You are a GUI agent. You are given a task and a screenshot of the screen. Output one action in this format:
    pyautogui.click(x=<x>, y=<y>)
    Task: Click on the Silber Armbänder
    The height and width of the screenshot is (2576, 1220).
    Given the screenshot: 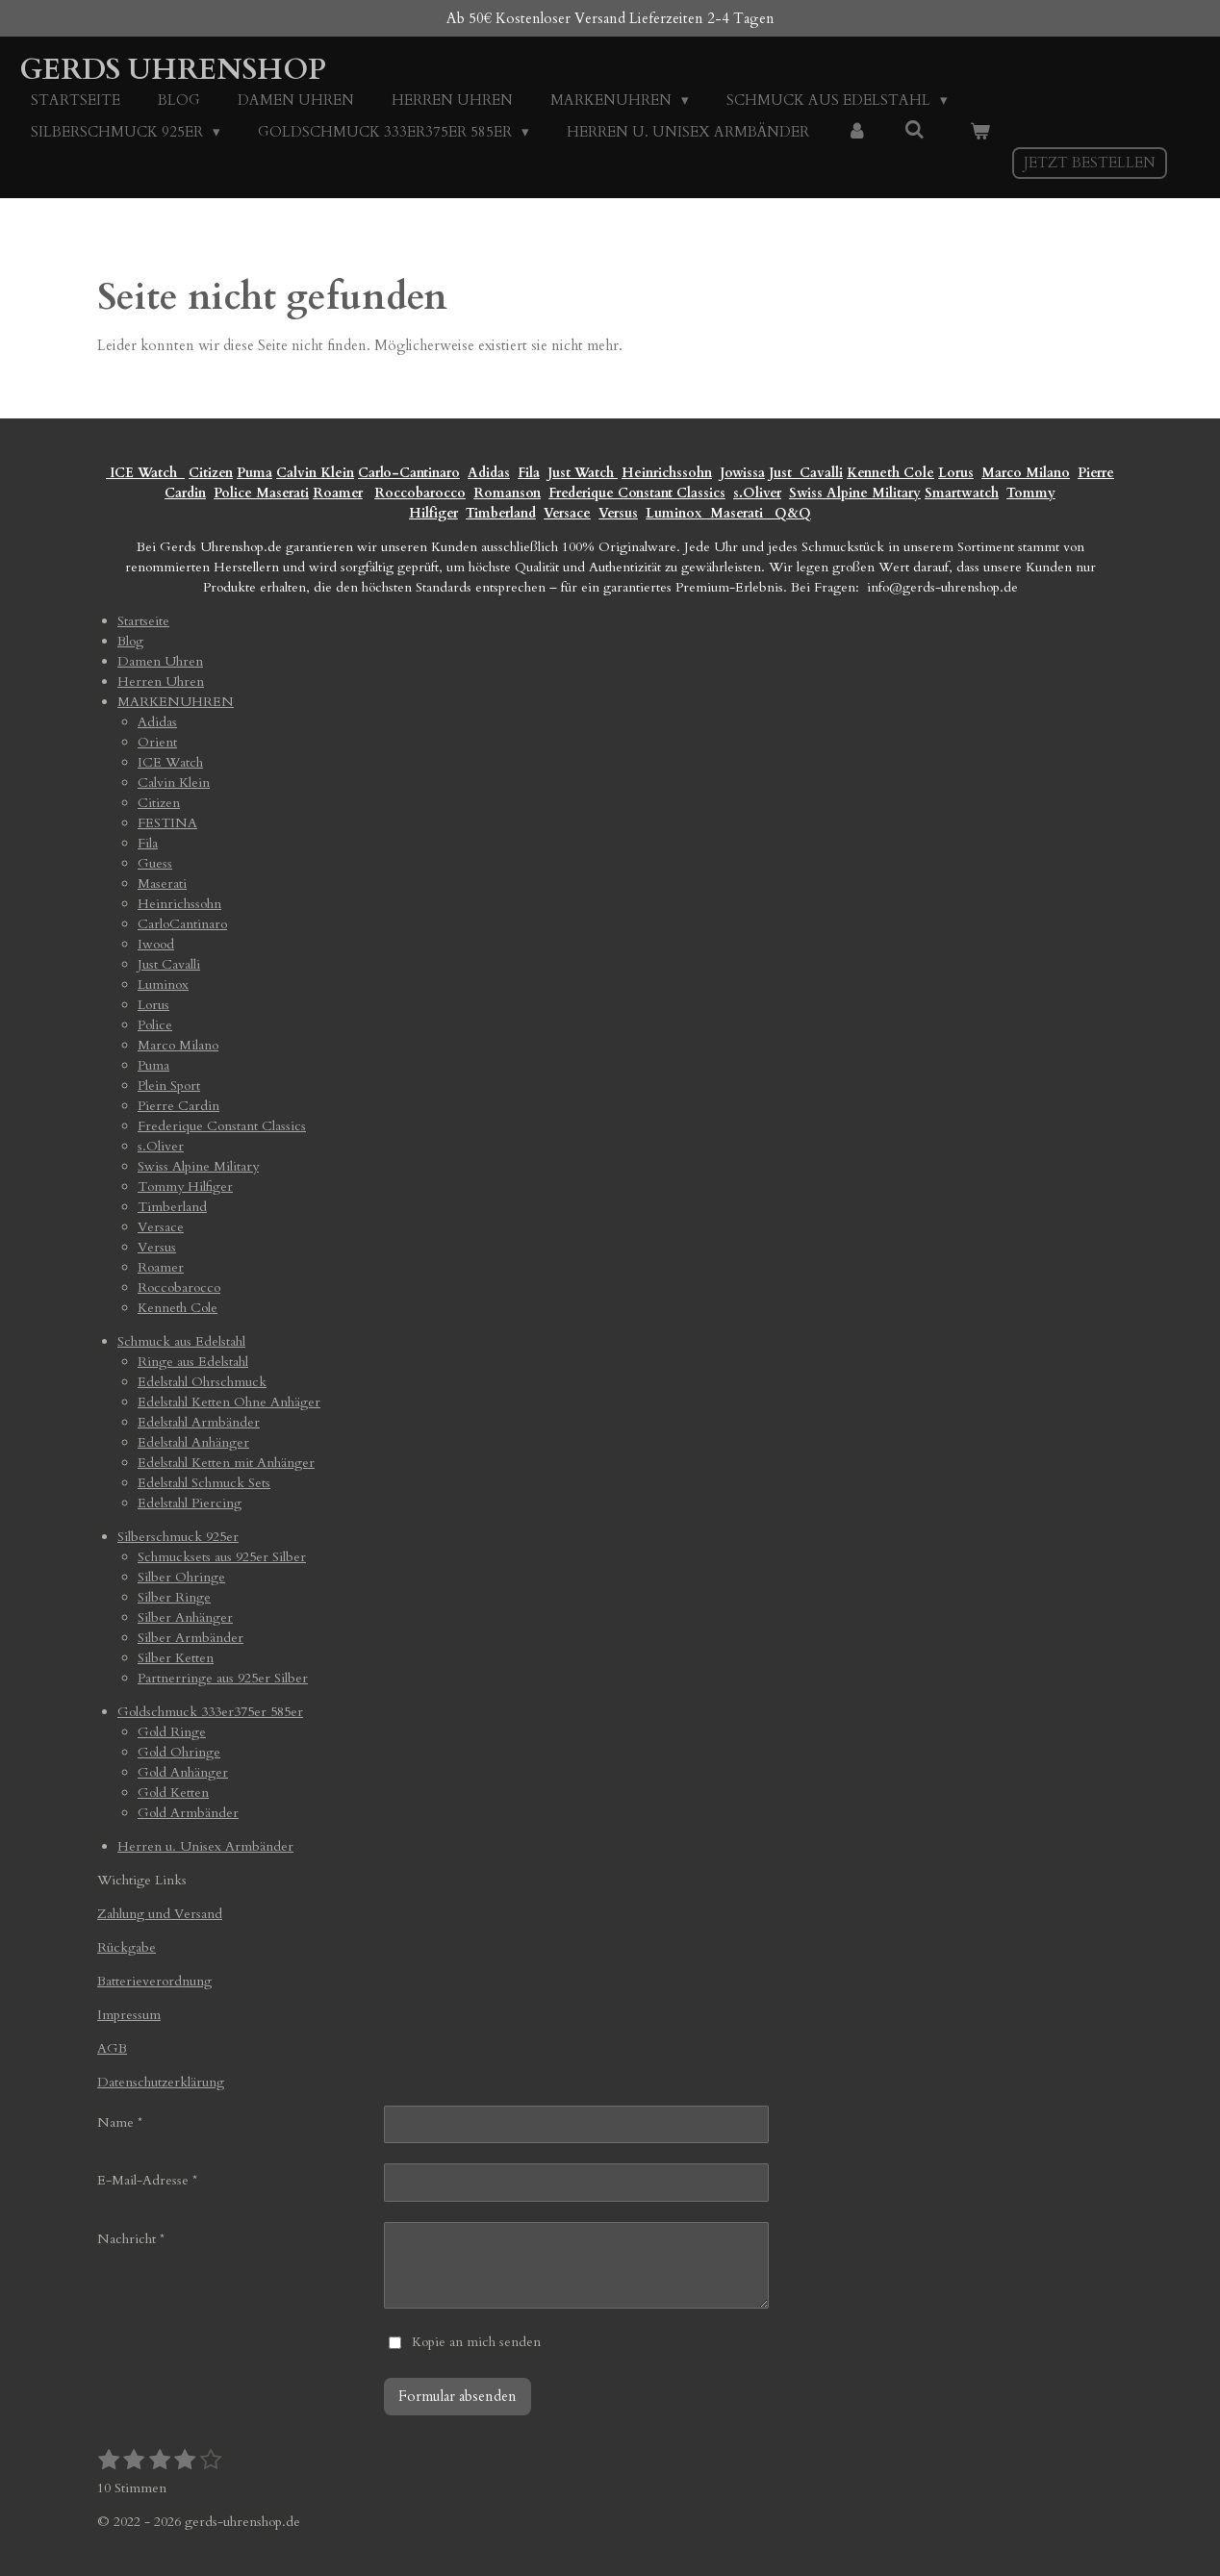 What is the action you would take?
    pyautogui.click(x=190, y=1638)
    